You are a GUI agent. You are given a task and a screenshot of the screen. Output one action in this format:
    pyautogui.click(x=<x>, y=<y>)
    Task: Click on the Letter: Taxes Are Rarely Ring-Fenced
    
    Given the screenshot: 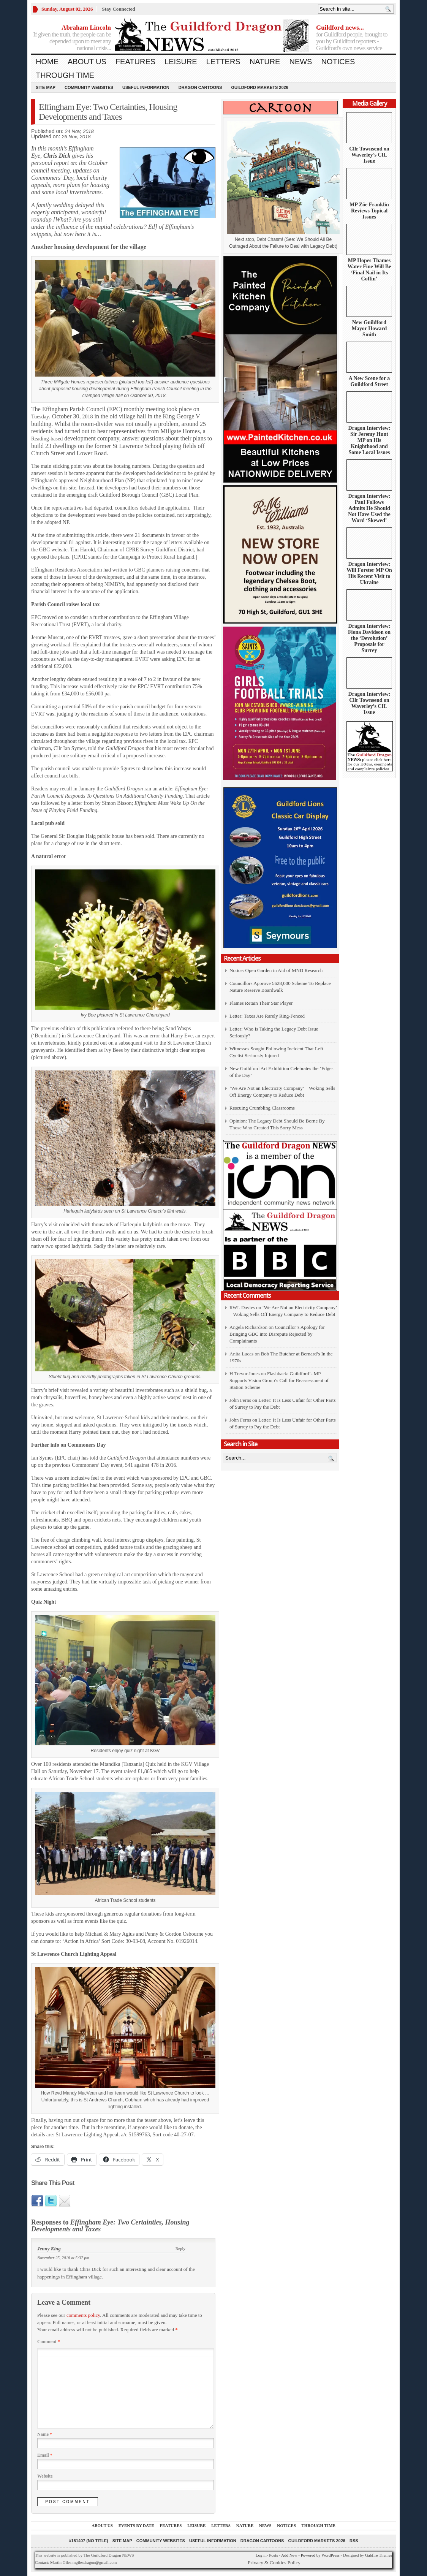 What is the action you would take?
    pyautogui.click(x=267, y=1016)
    